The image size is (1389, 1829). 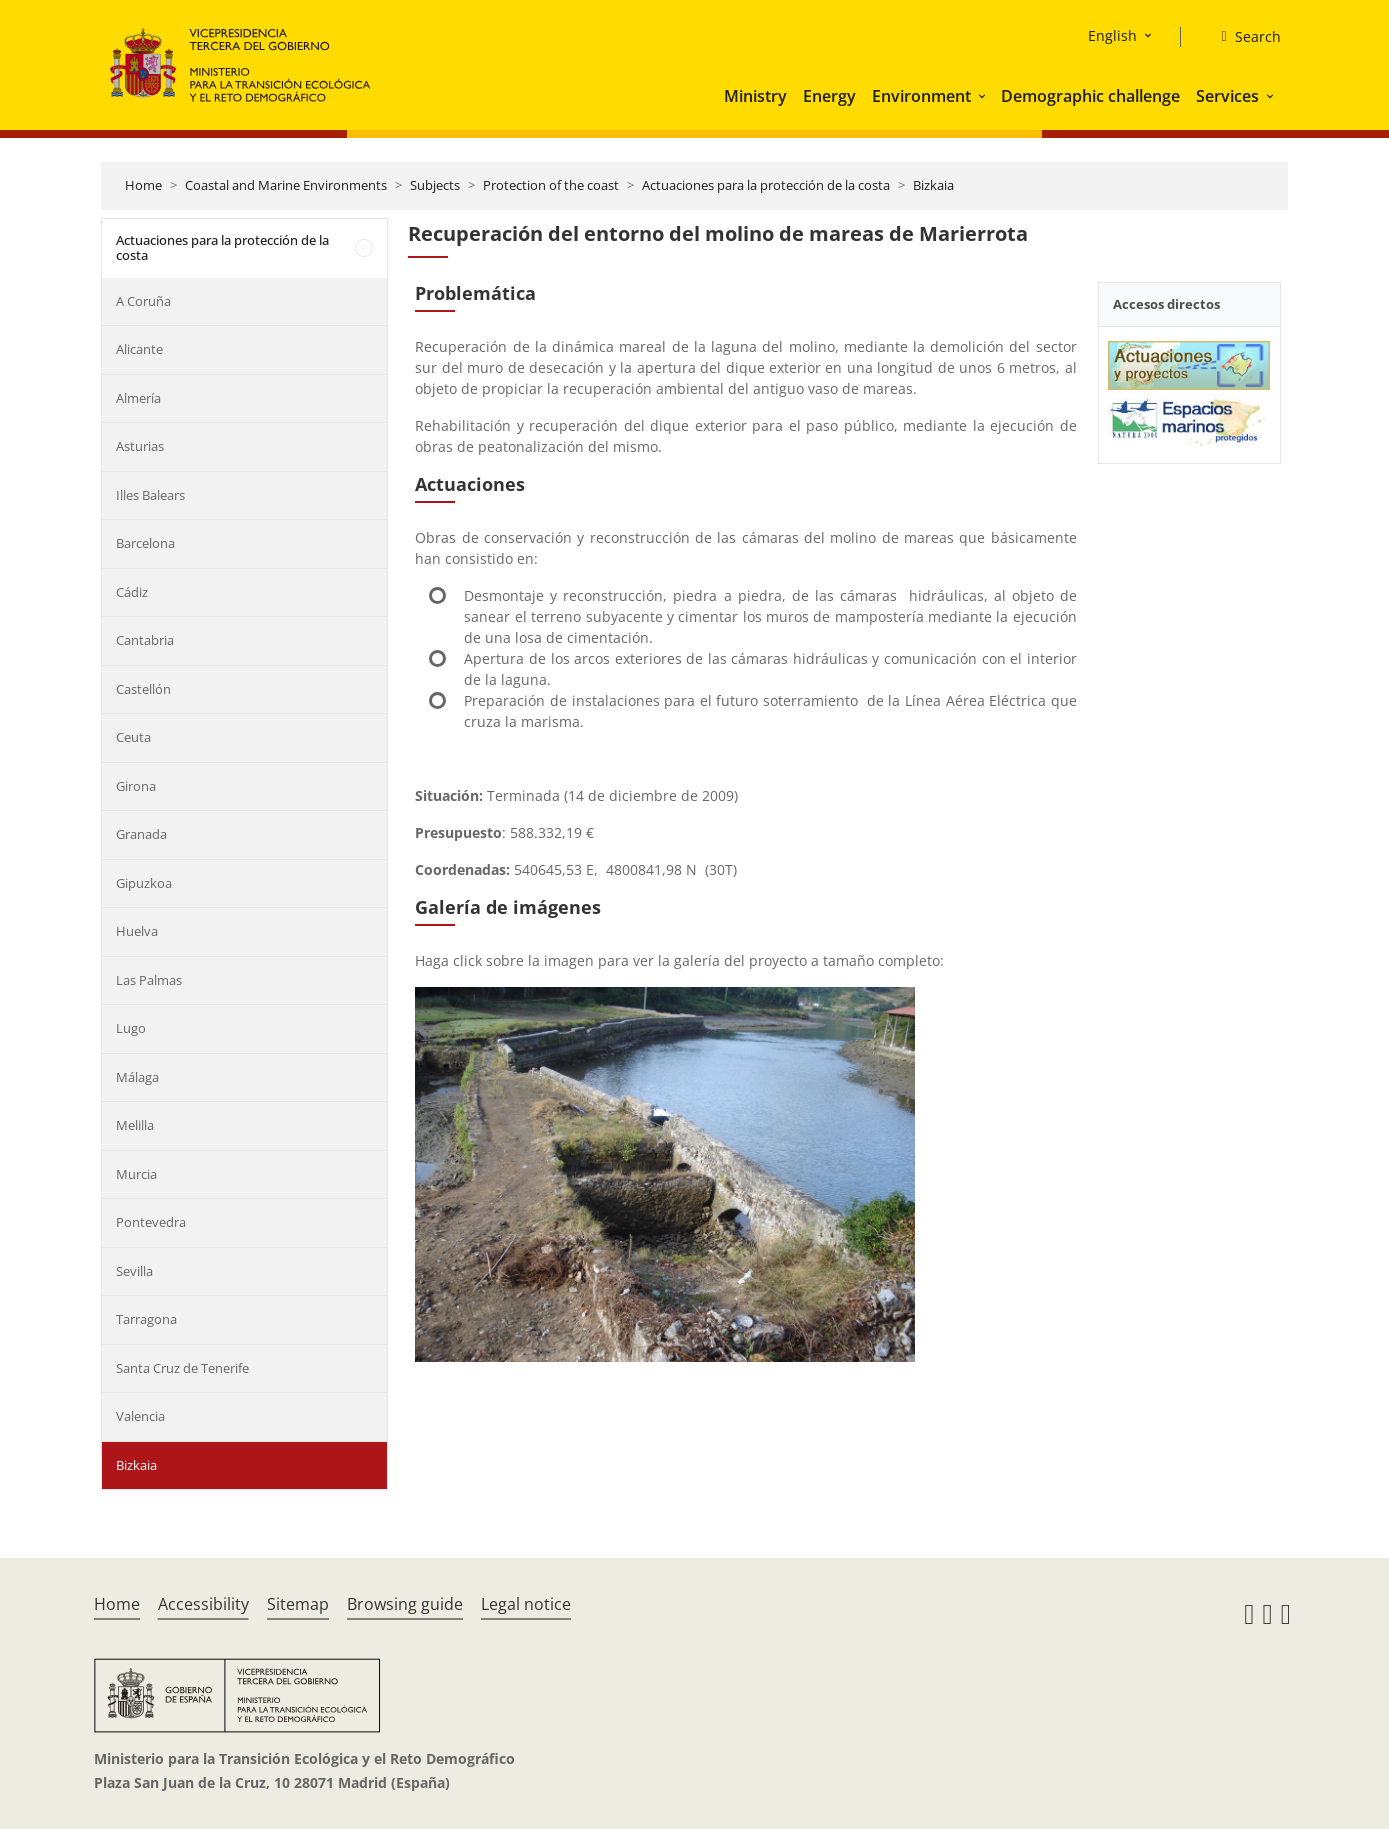 I want to click on Sitemap, so click(x=298, y=1604).